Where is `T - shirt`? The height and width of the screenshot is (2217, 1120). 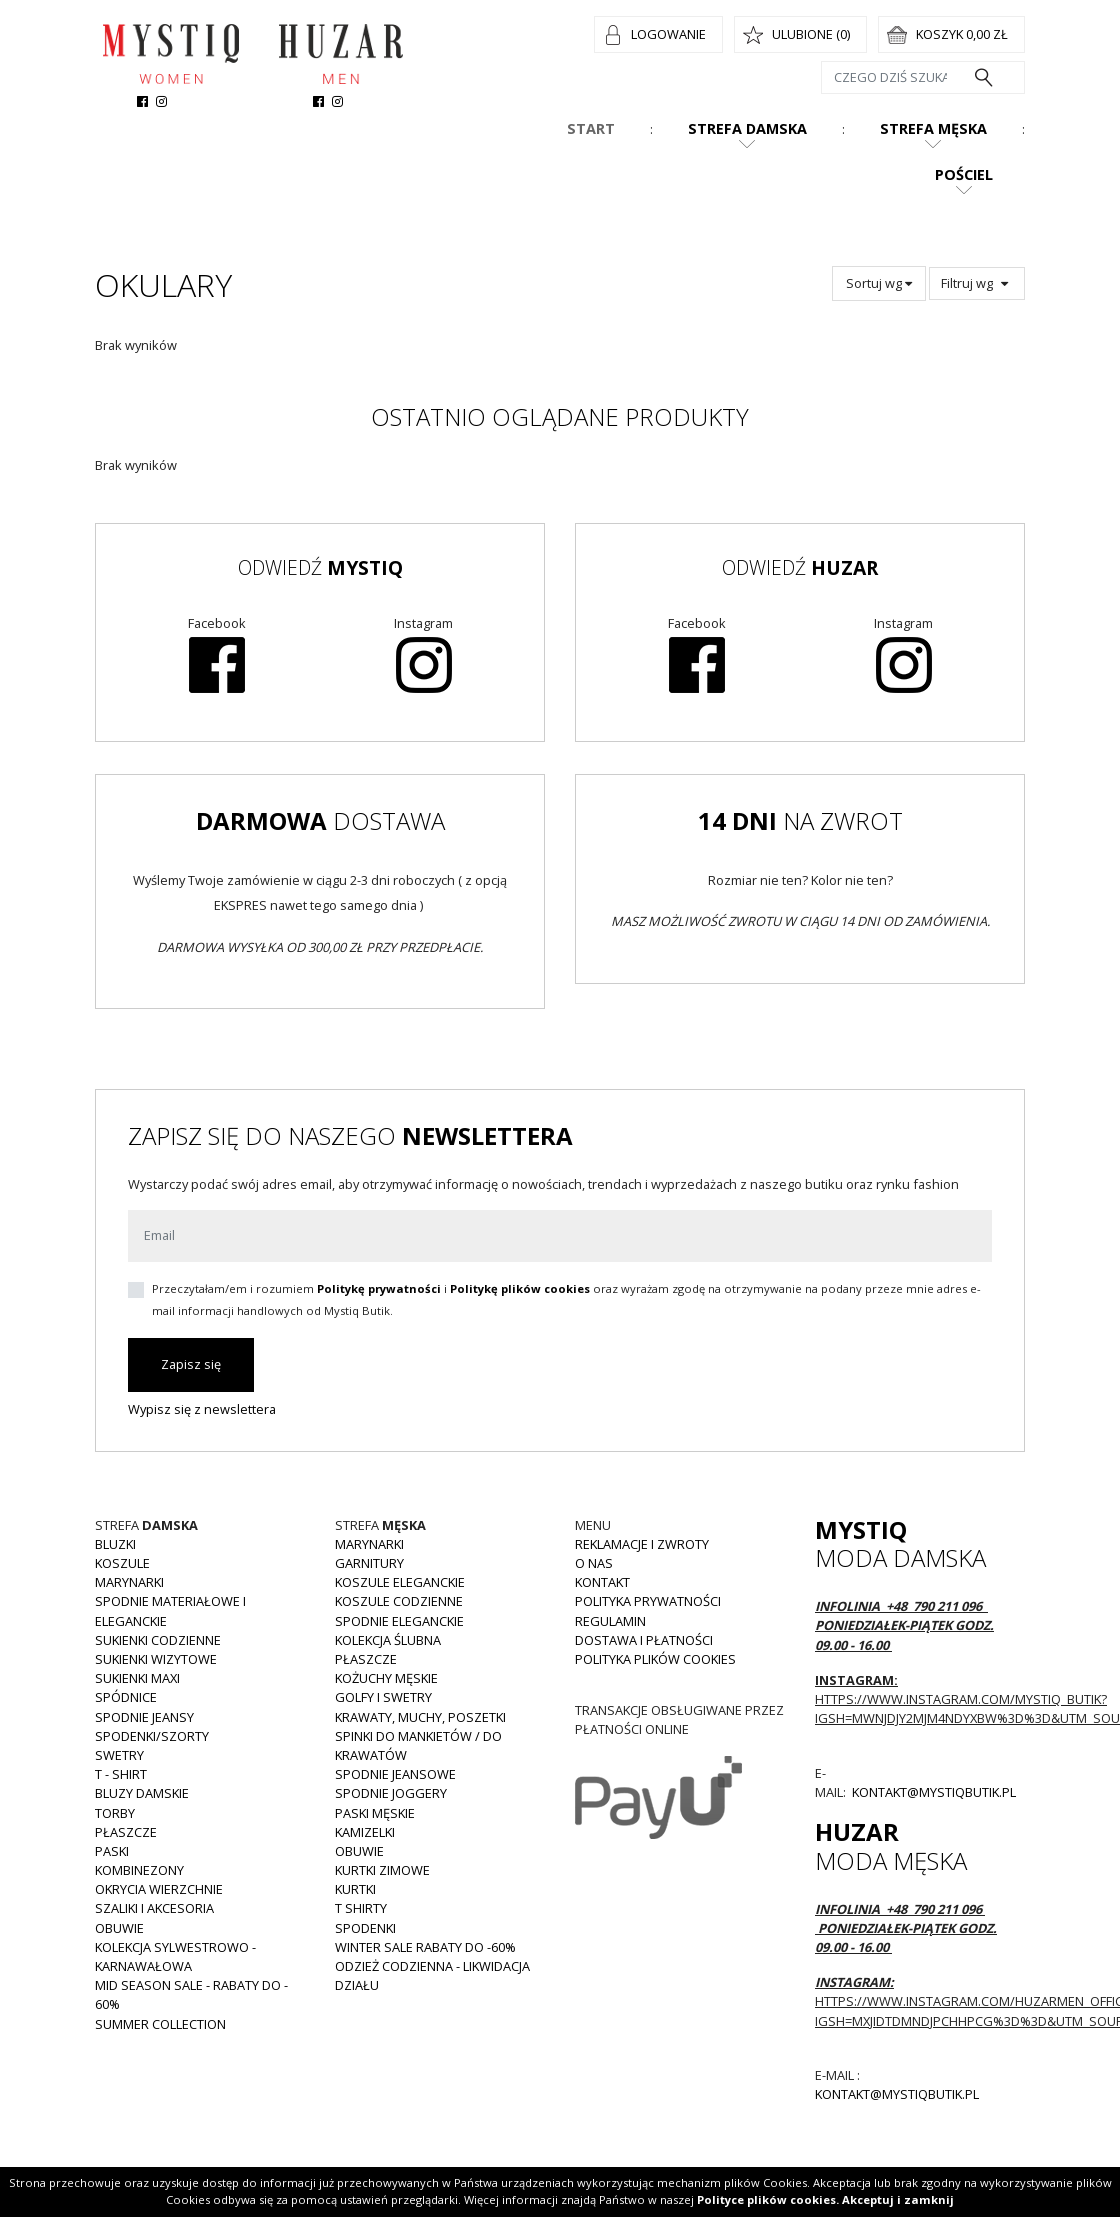 T - shirt is located at coordinates (121, 1774).